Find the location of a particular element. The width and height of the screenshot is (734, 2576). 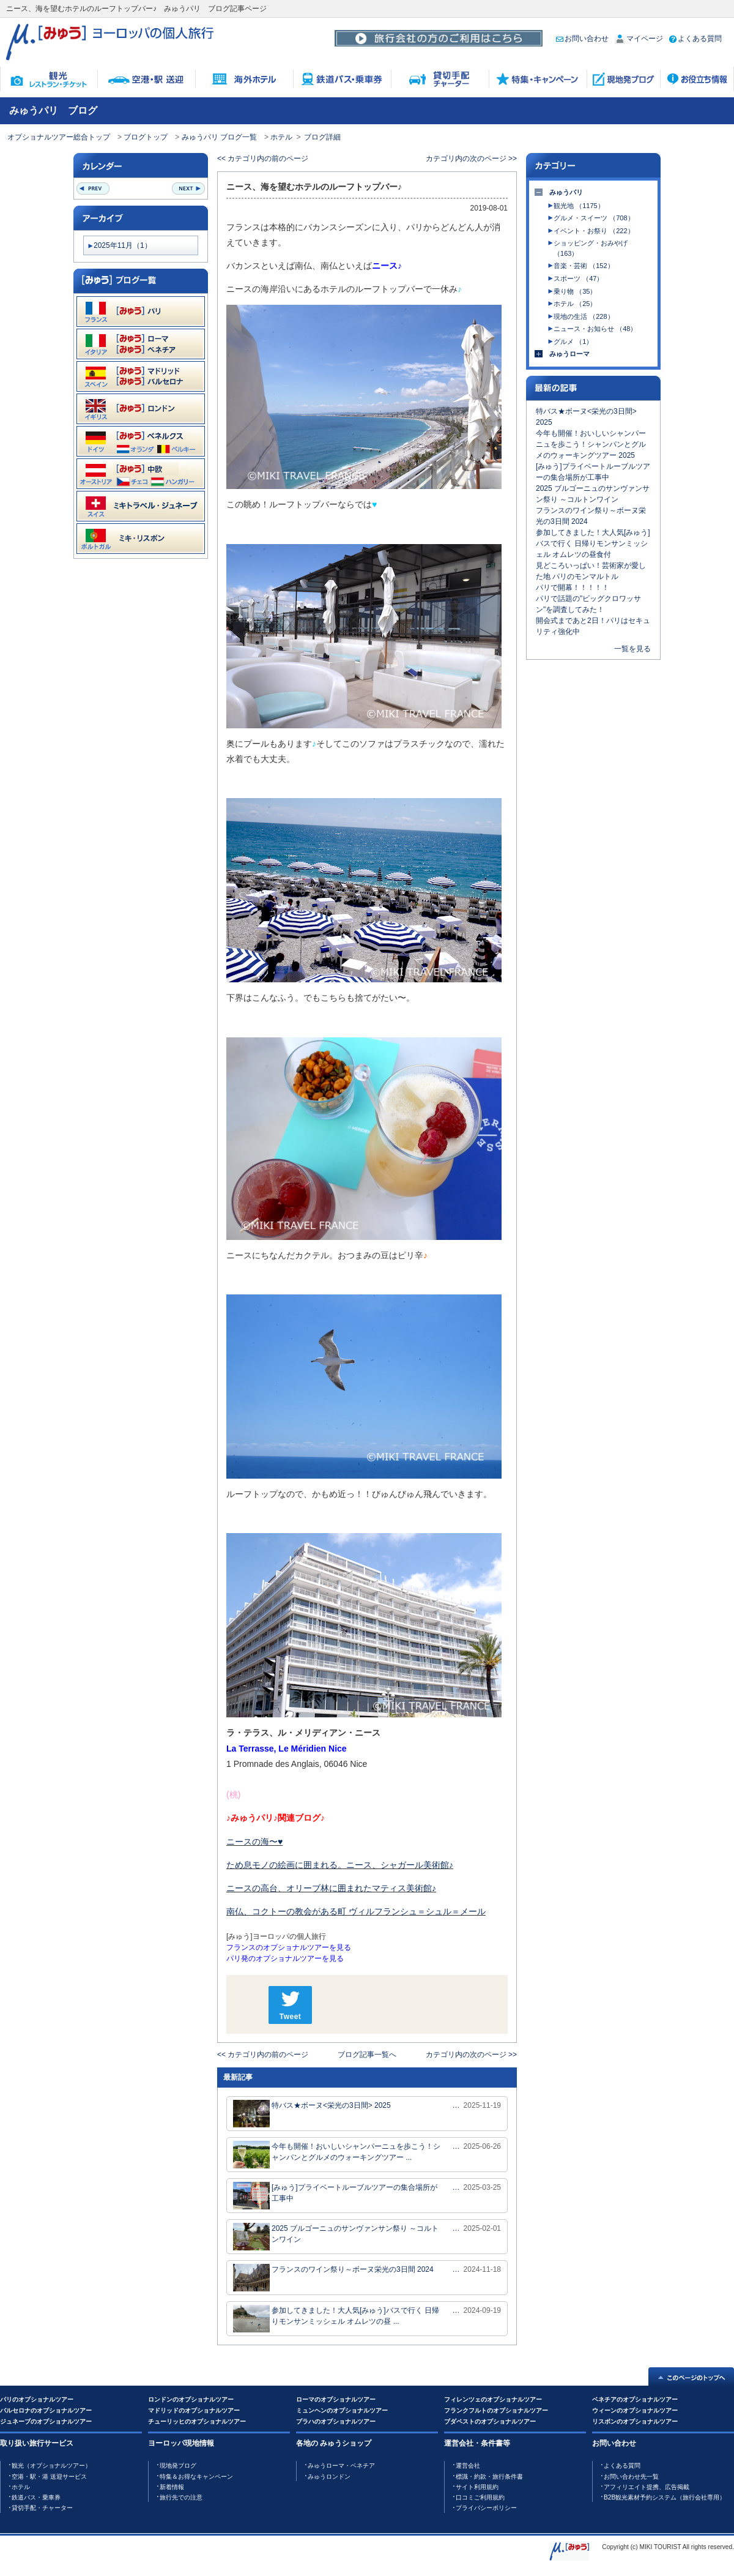

ニースの海〜♥ is located at coordinates (254, 1841).